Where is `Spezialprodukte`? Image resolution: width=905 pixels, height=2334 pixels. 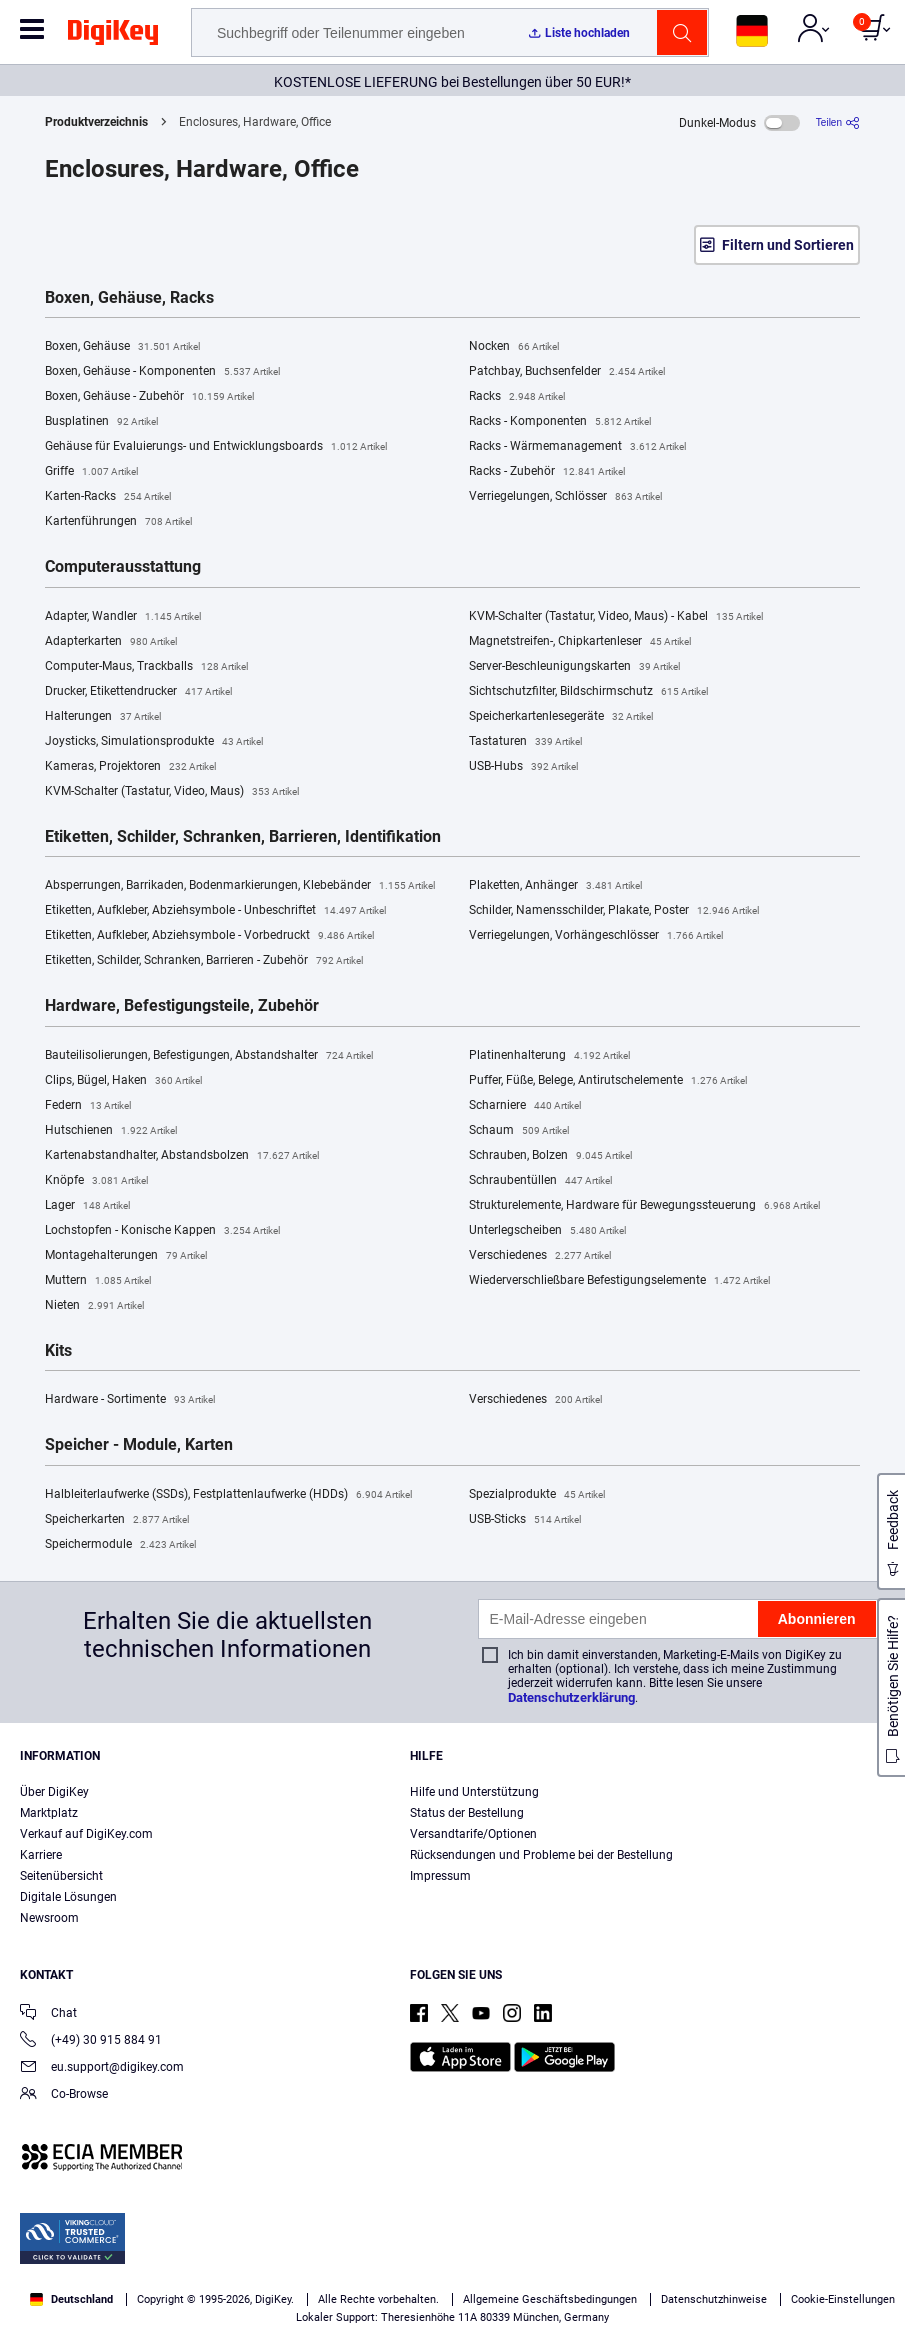
Spezialprodukte is located at coordinates (537, 1495).